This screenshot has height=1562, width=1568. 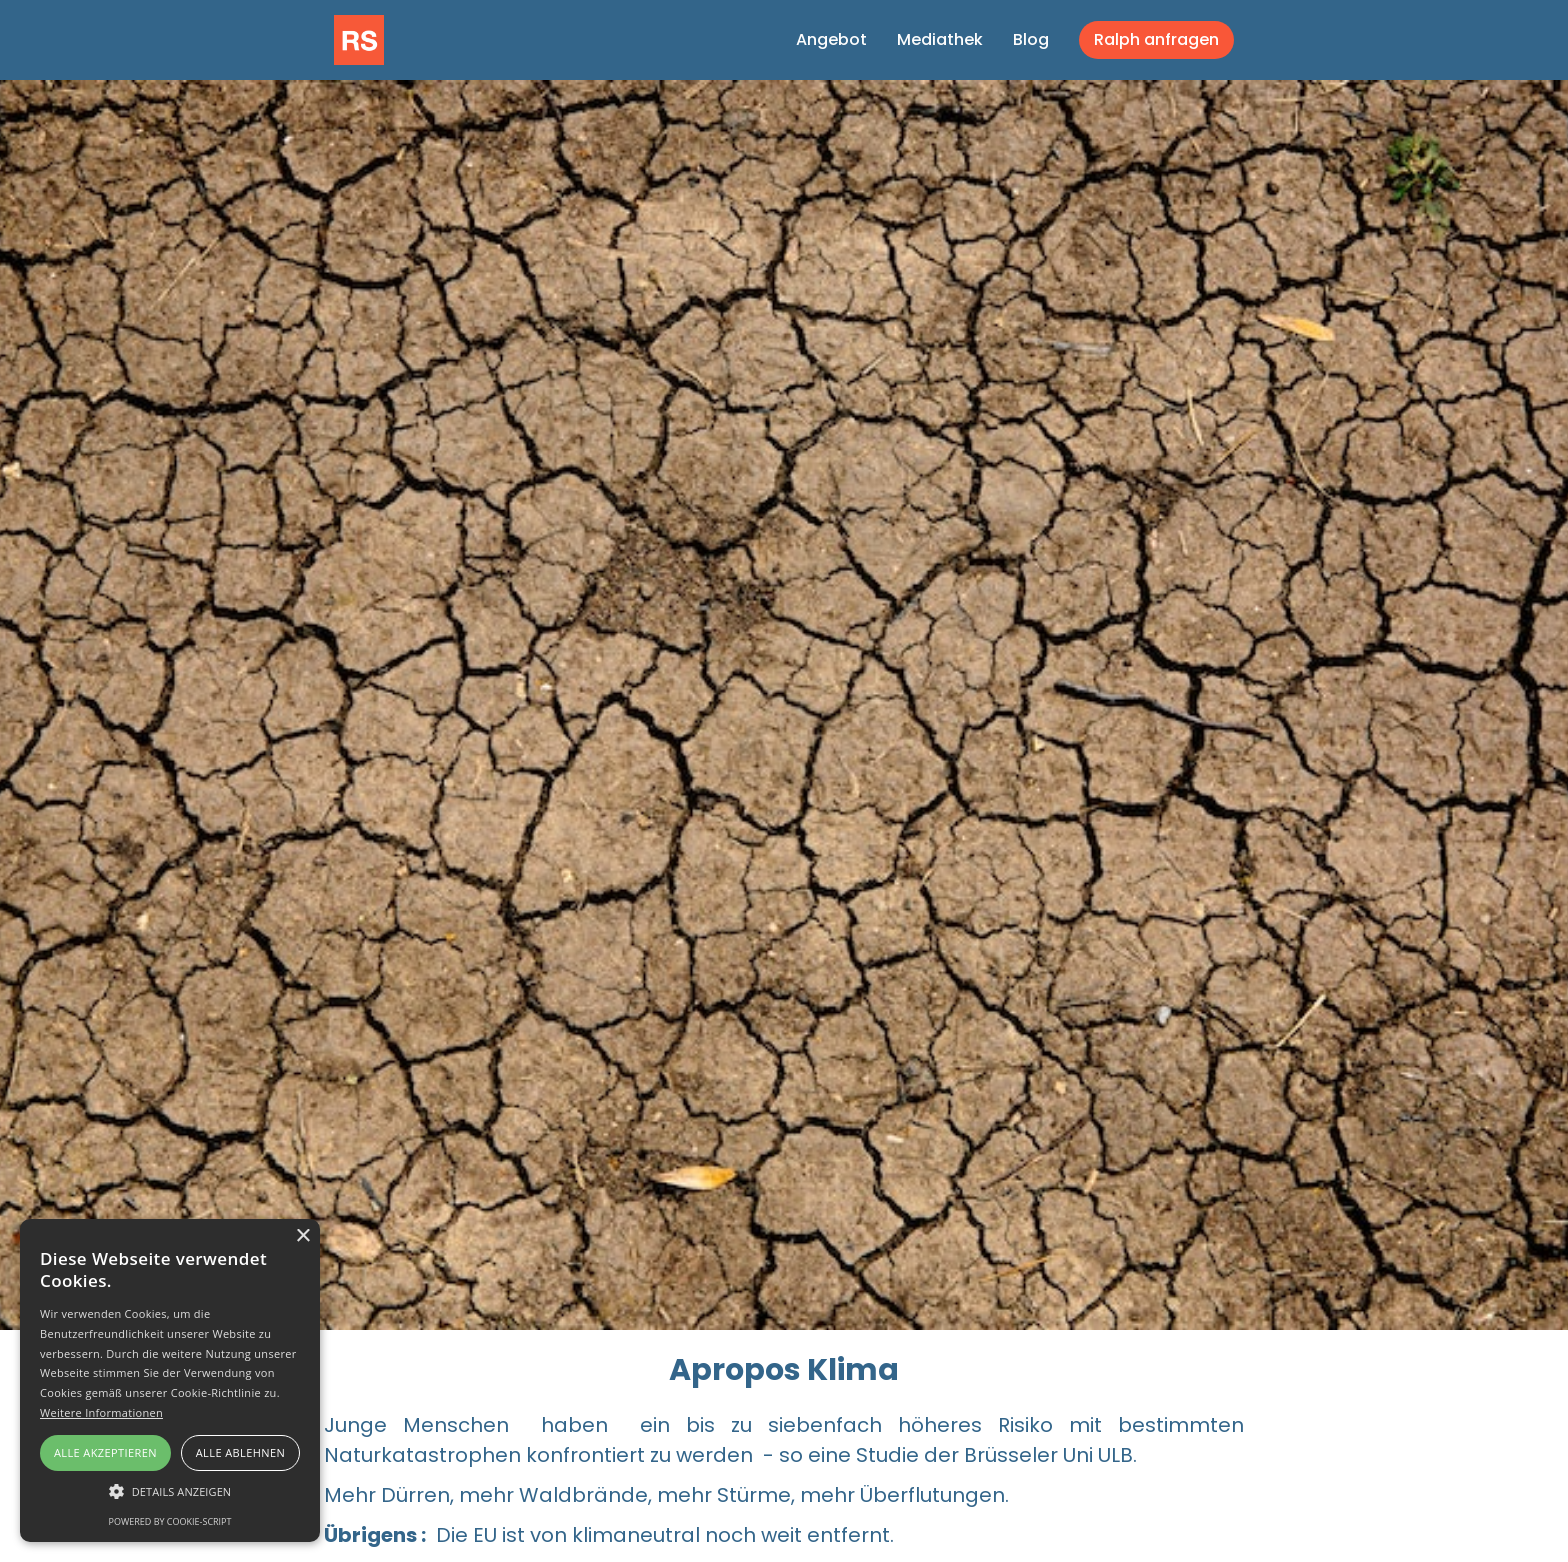 What do you see at coordinates (240, 1452) in the screenshot?
I see `Alle ablehnen [button]` at bounding box center [240, 1452].